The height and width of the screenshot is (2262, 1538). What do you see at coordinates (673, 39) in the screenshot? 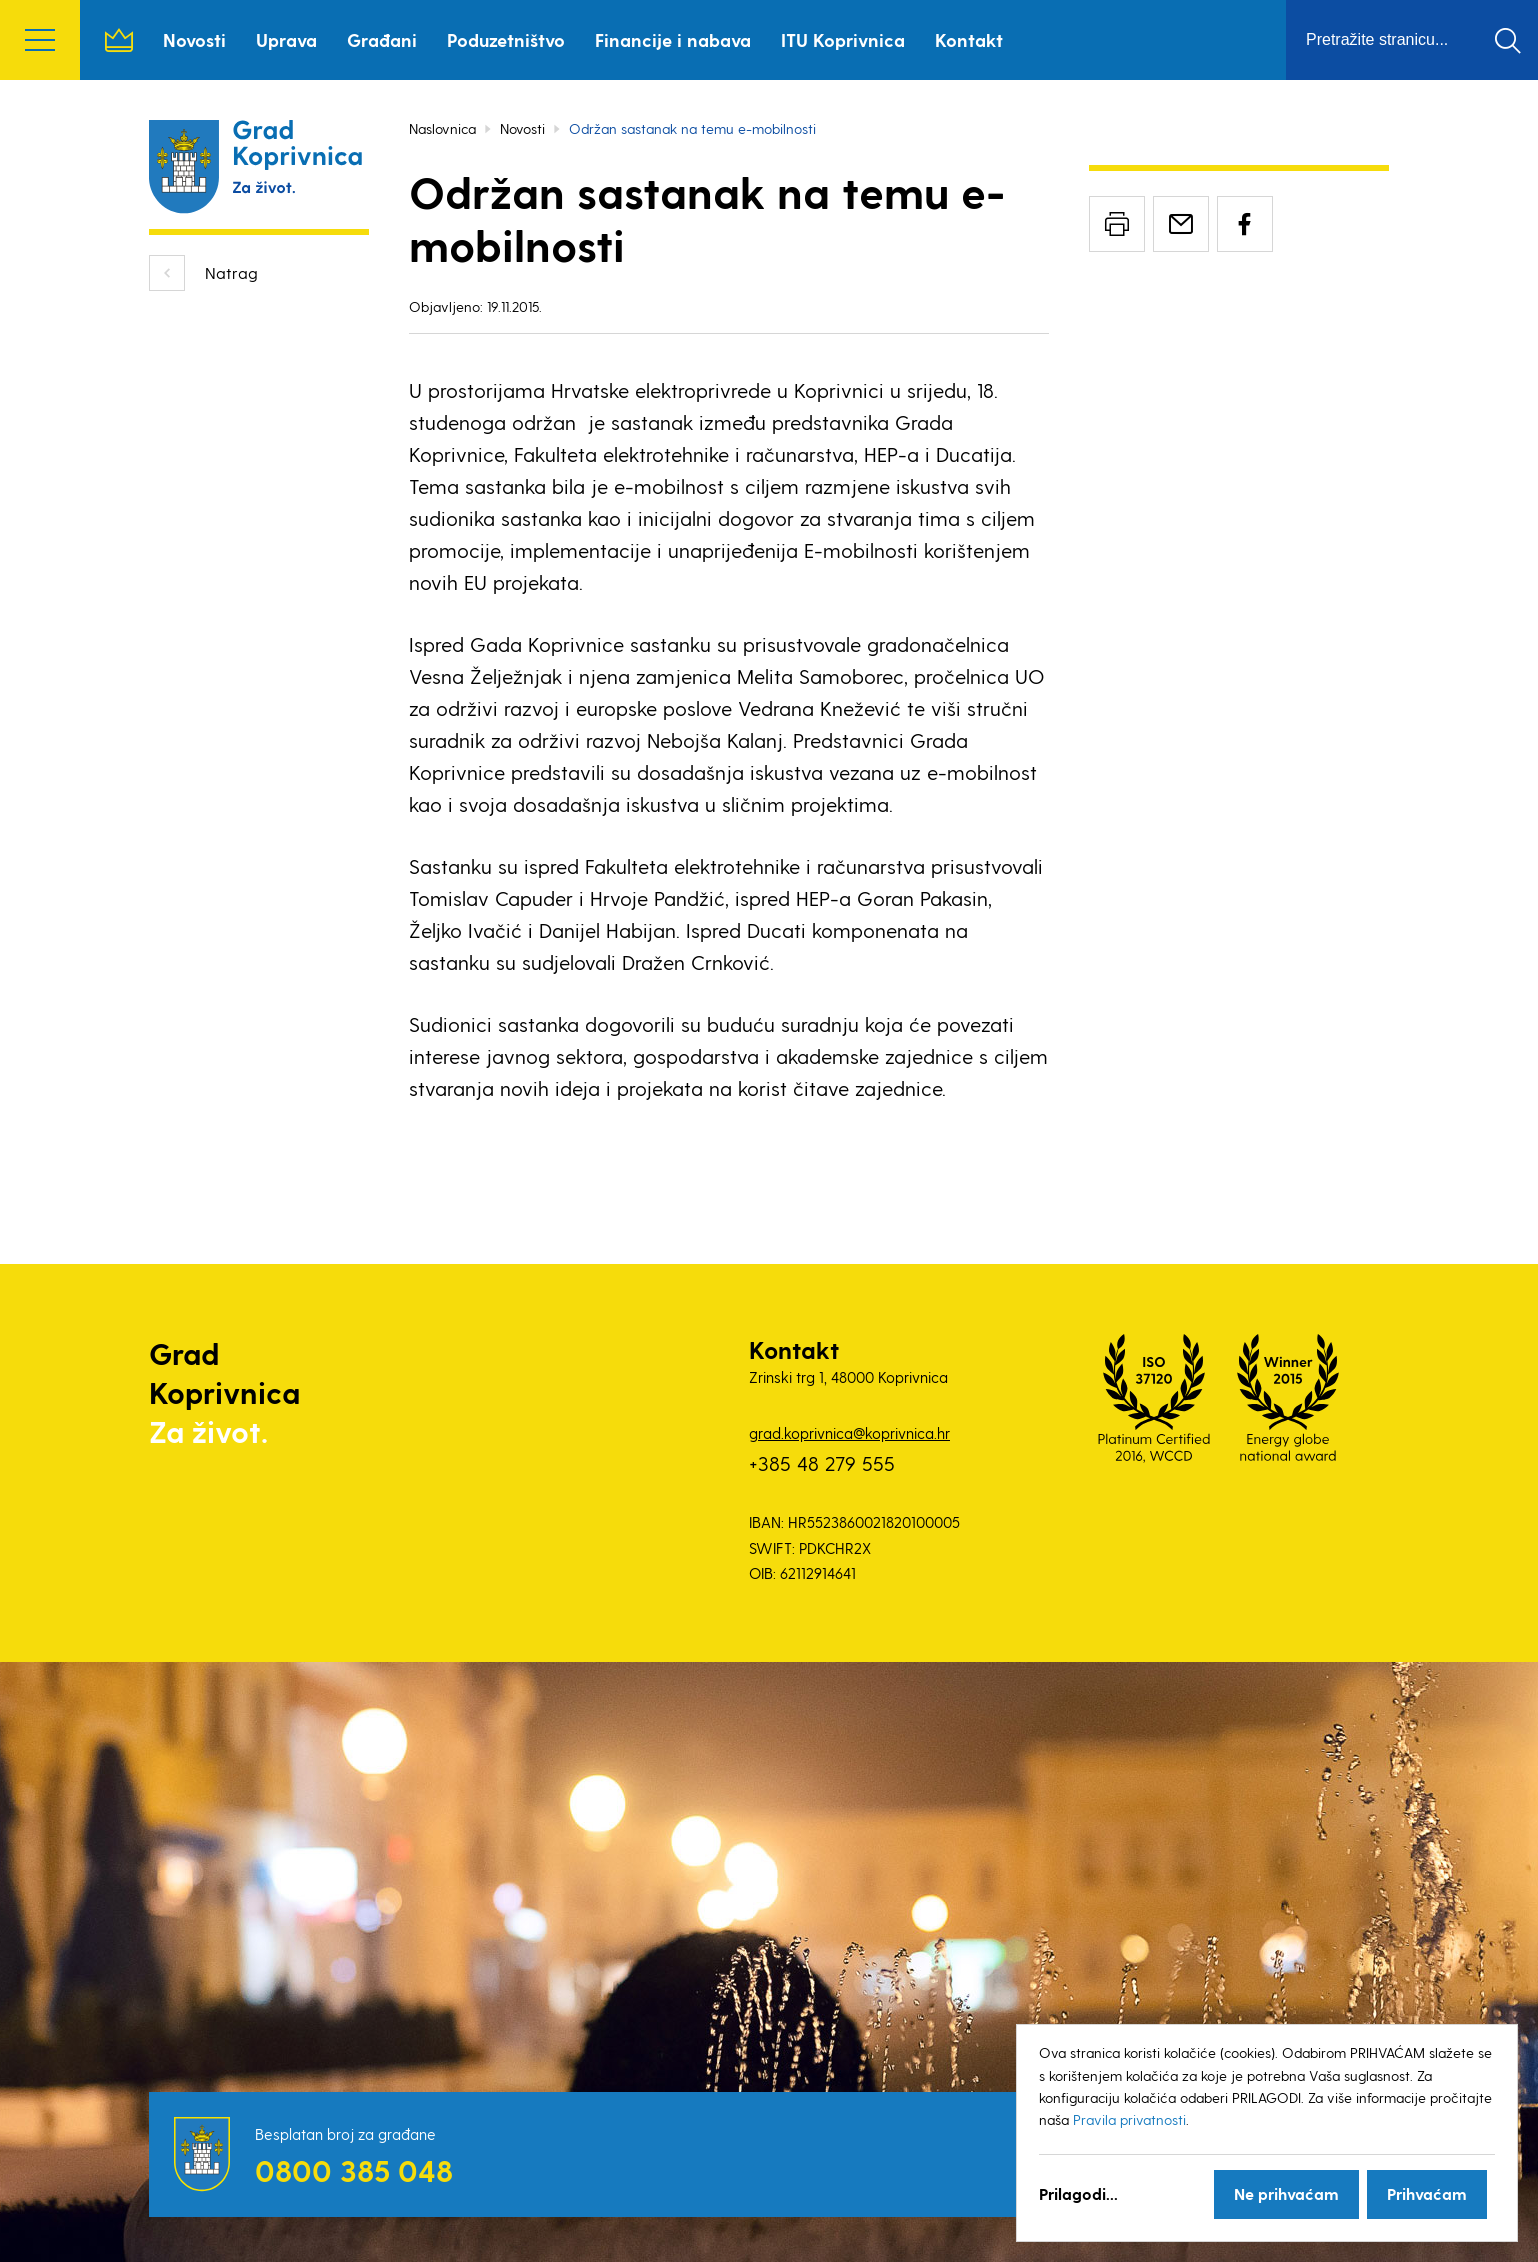
I see `Financije i nabava` at bounding box center [673, 39].